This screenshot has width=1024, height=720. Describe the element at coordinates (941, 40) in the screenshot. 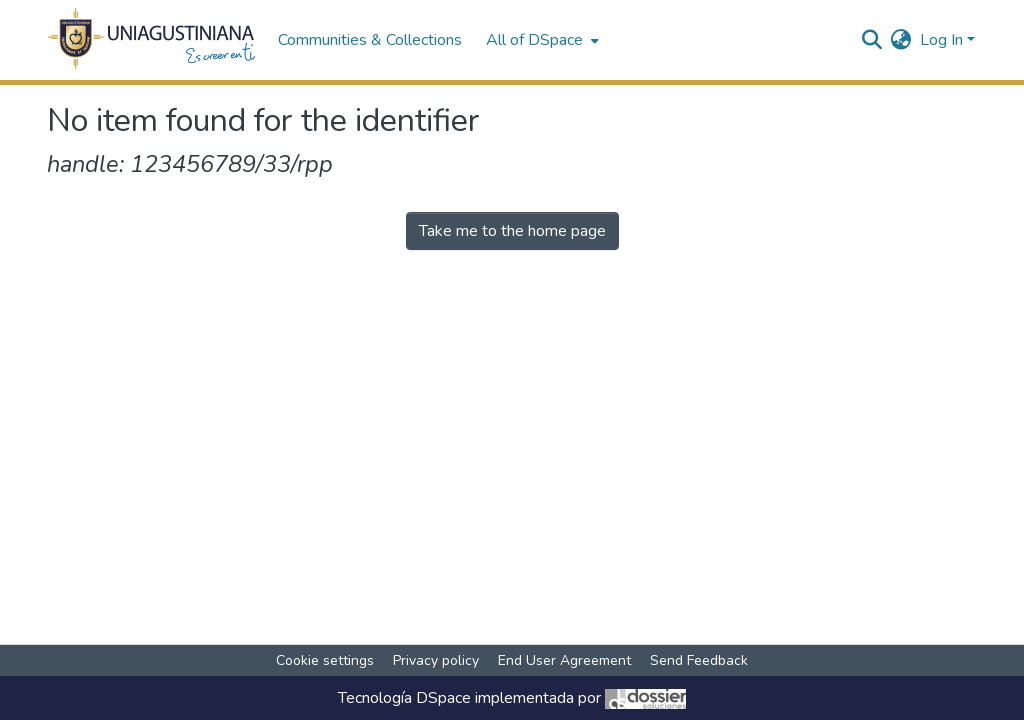

I see `Log In [menuitem]` at that location.